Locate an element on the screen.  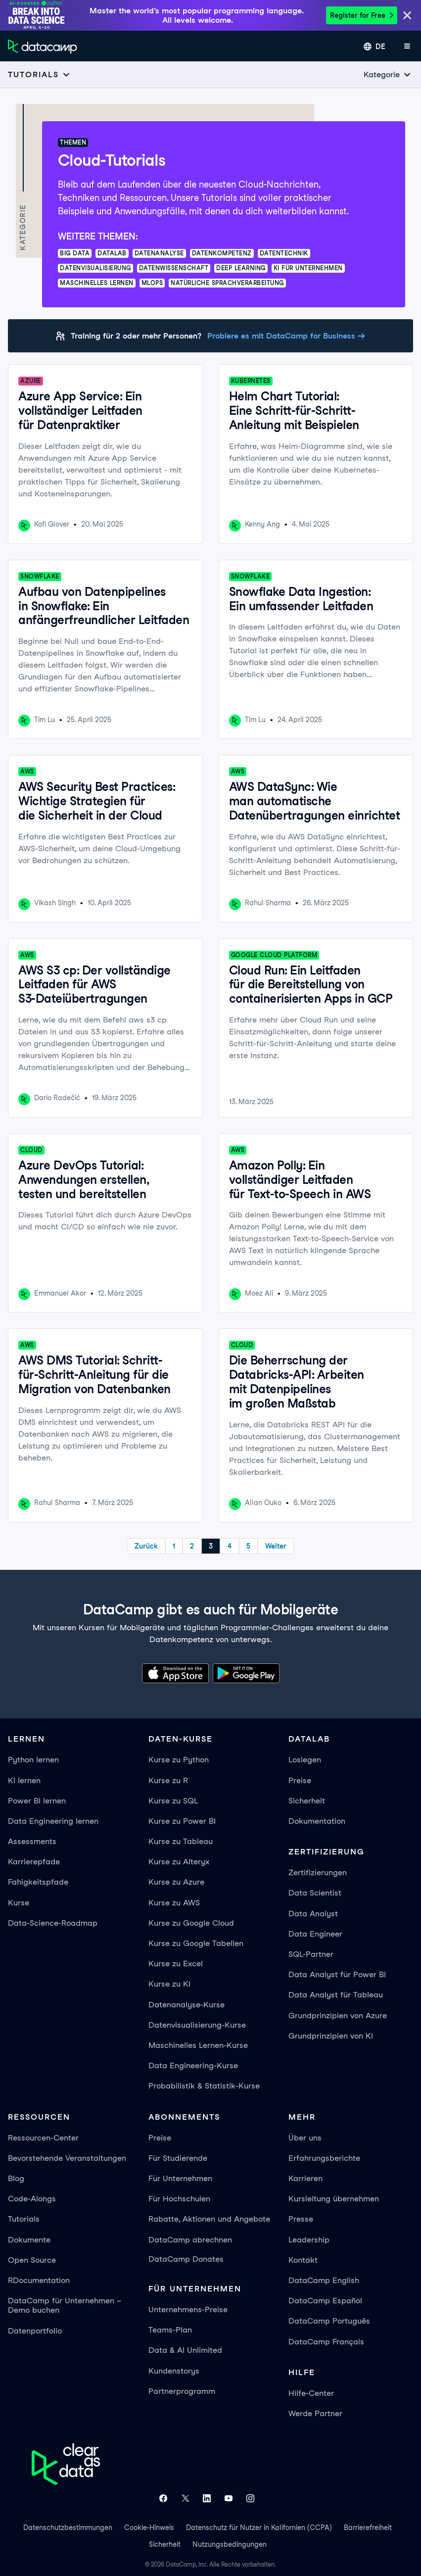
RDocumentation is located at coordinates (39, 2280).